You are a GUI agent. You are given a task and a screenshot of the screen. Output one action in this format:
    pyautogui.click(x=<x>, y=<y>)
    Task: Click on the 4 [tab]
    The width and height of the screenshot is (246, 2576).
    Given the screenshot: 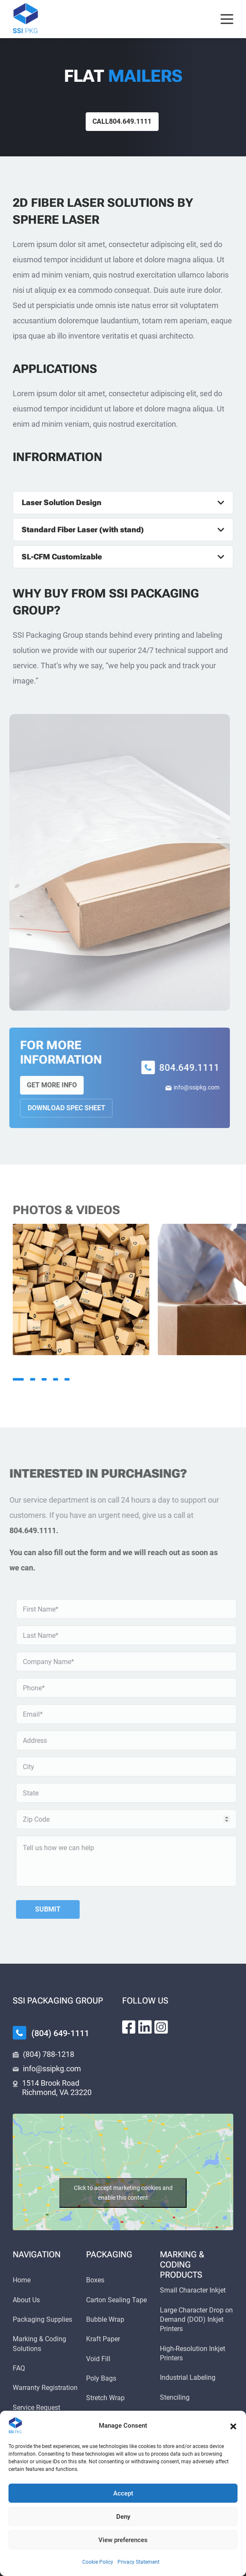 What is the action you would take?
    pyautogui.click(x=55, y=1379)
    